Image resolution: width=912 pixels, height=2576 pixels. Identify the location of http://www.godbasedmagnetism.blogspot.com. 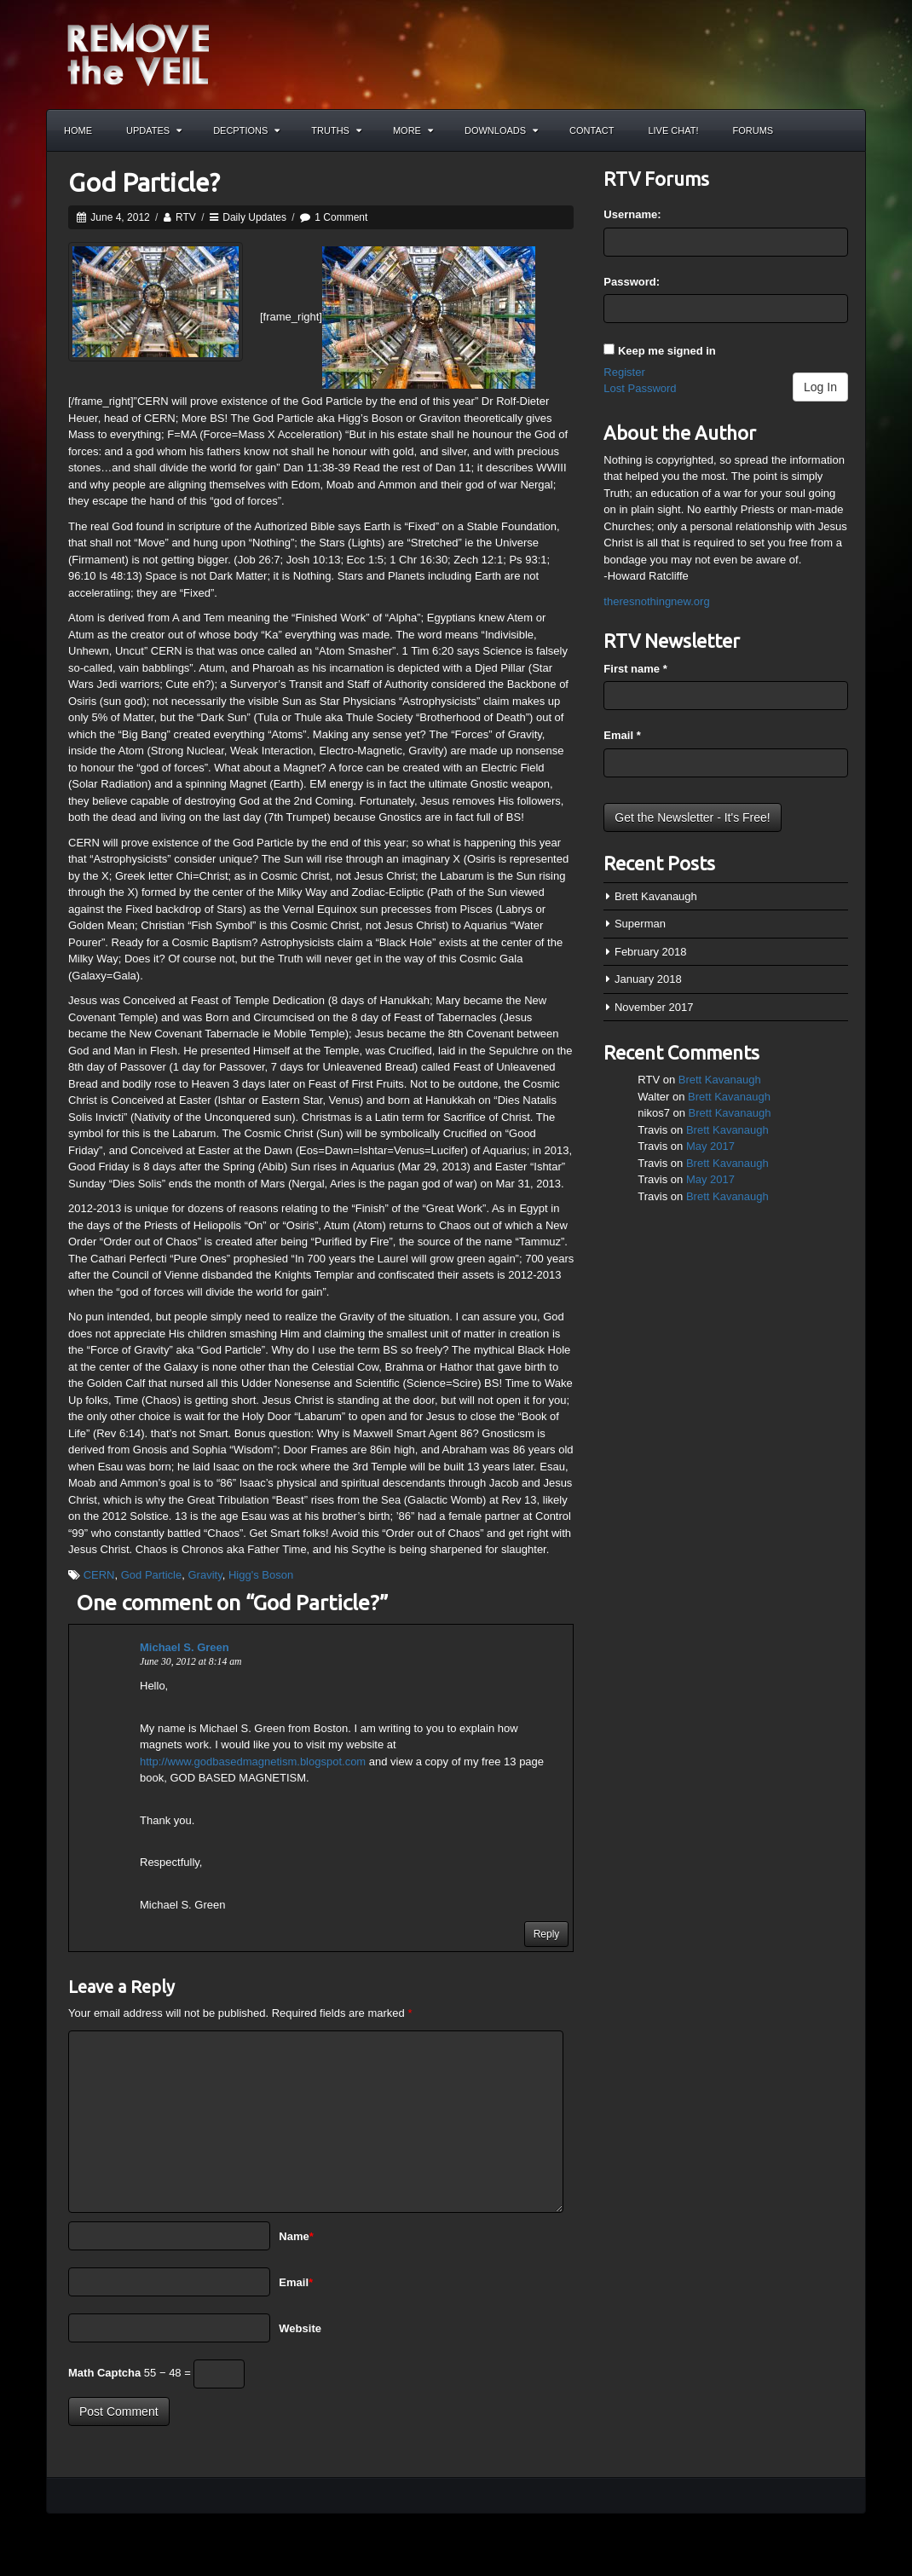
(253, 1761).